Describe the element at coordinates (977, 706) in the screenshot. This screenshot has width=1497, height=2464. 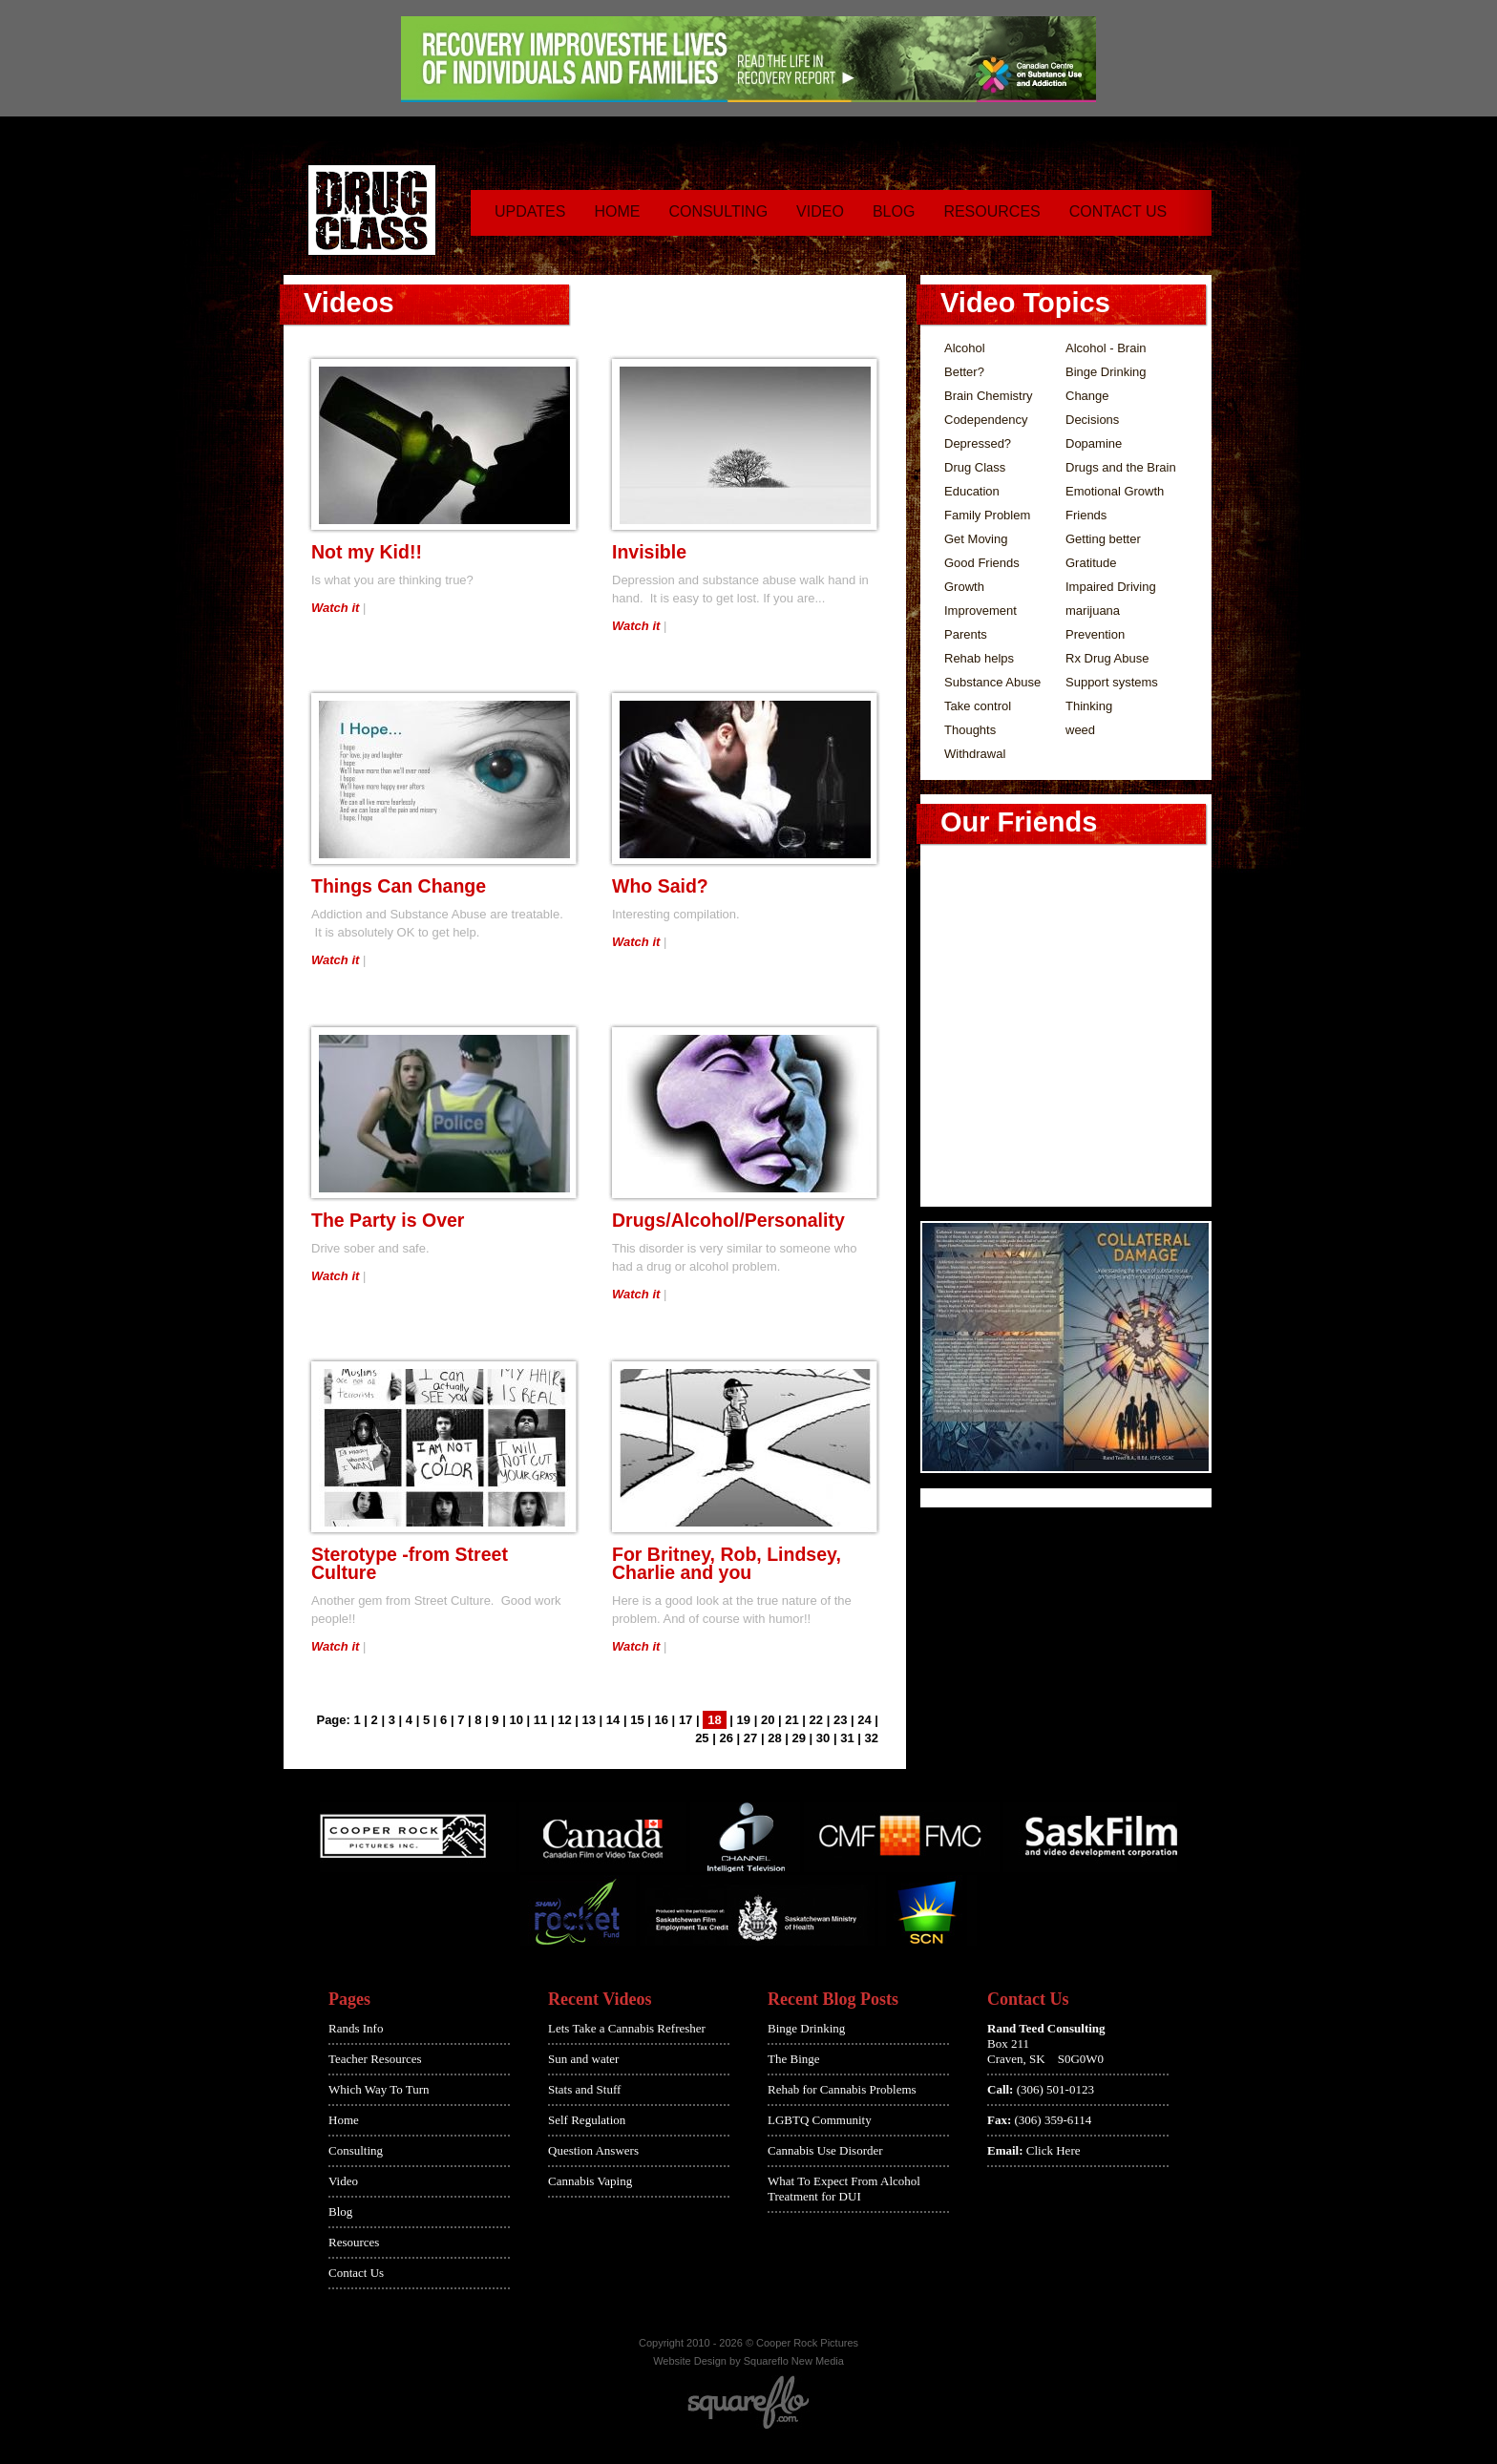
I see `Take control` at that location.